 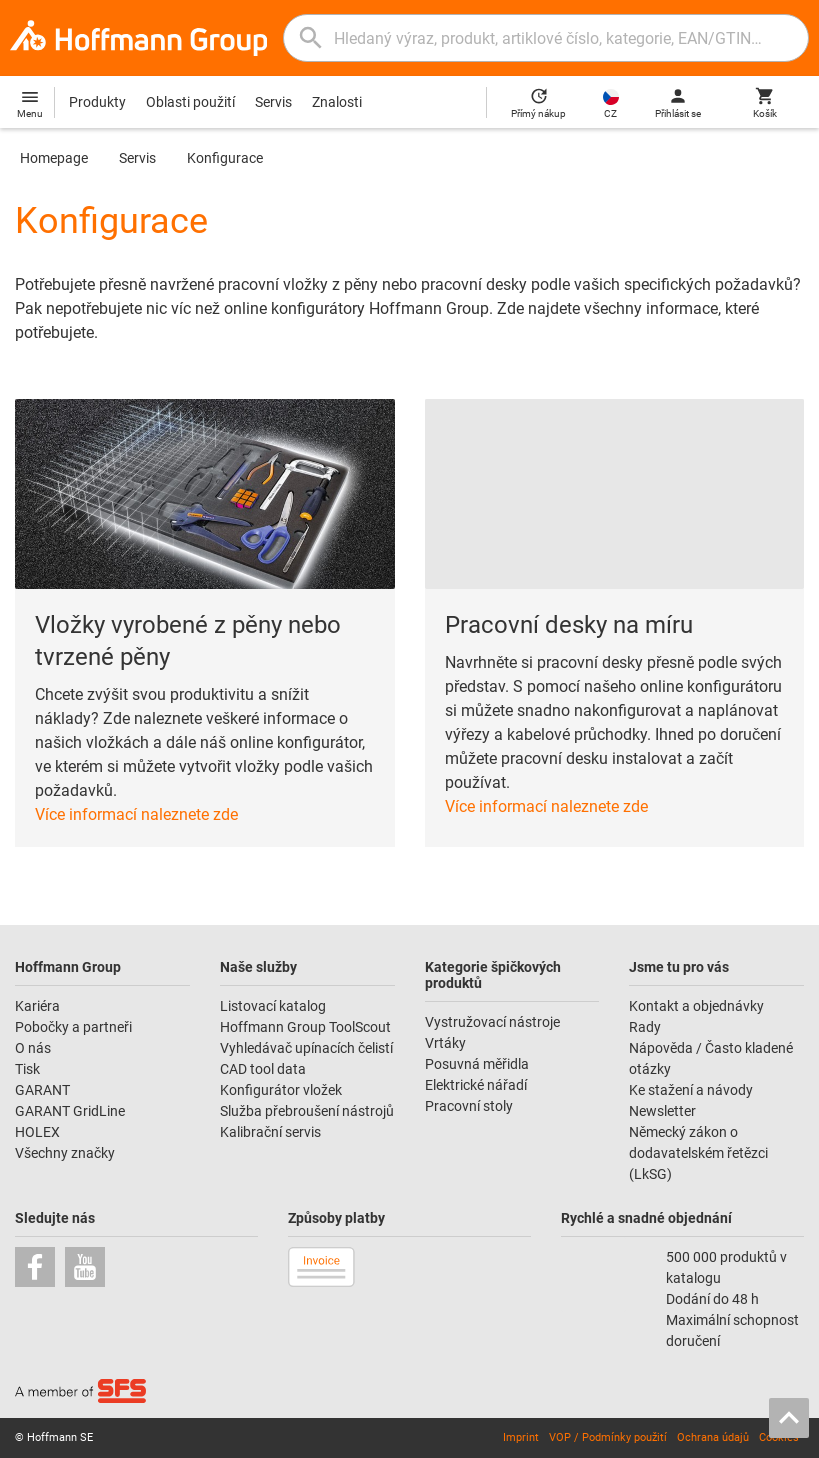 I want to click on Konfigurace, so click(x=225, y=158).